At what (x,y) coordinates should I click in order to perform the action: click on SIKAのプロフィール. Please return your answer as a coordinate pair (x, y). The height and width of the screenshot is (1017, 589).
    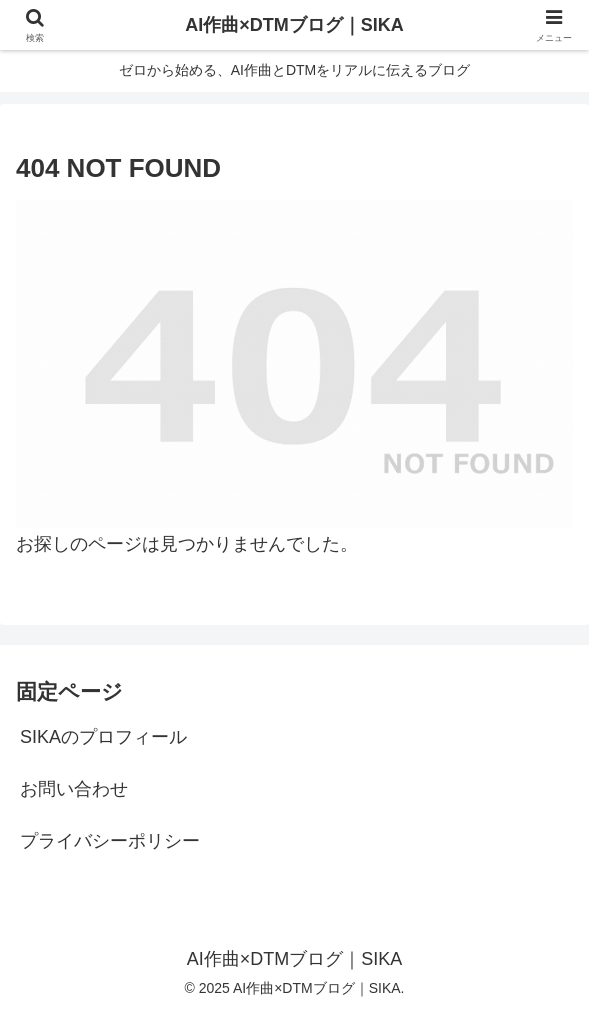
    Looking at the image, I should click on (103, 737).